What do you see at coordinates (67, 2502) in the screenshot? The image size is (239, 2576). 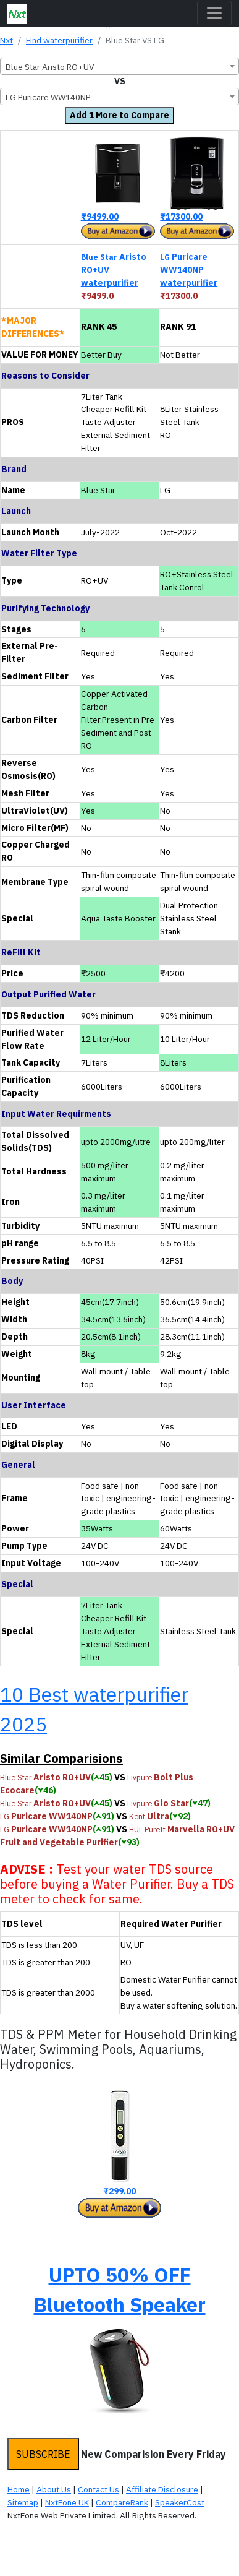 I see `NxtFone UK` at bounding box center [67, 2502].